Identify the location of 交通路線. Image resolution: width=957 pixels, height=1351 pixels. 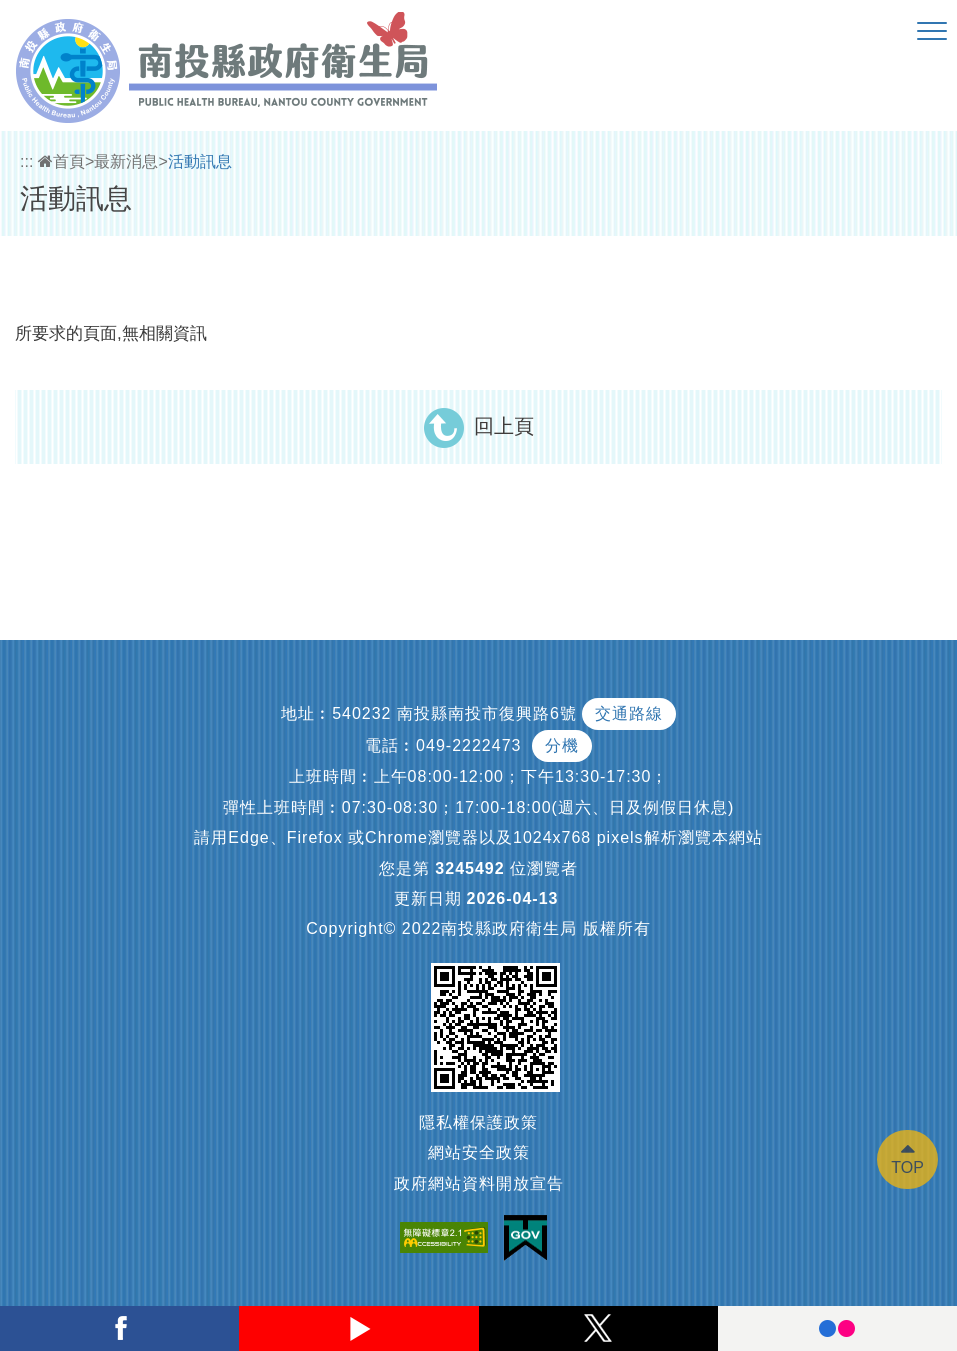
(629, 713).